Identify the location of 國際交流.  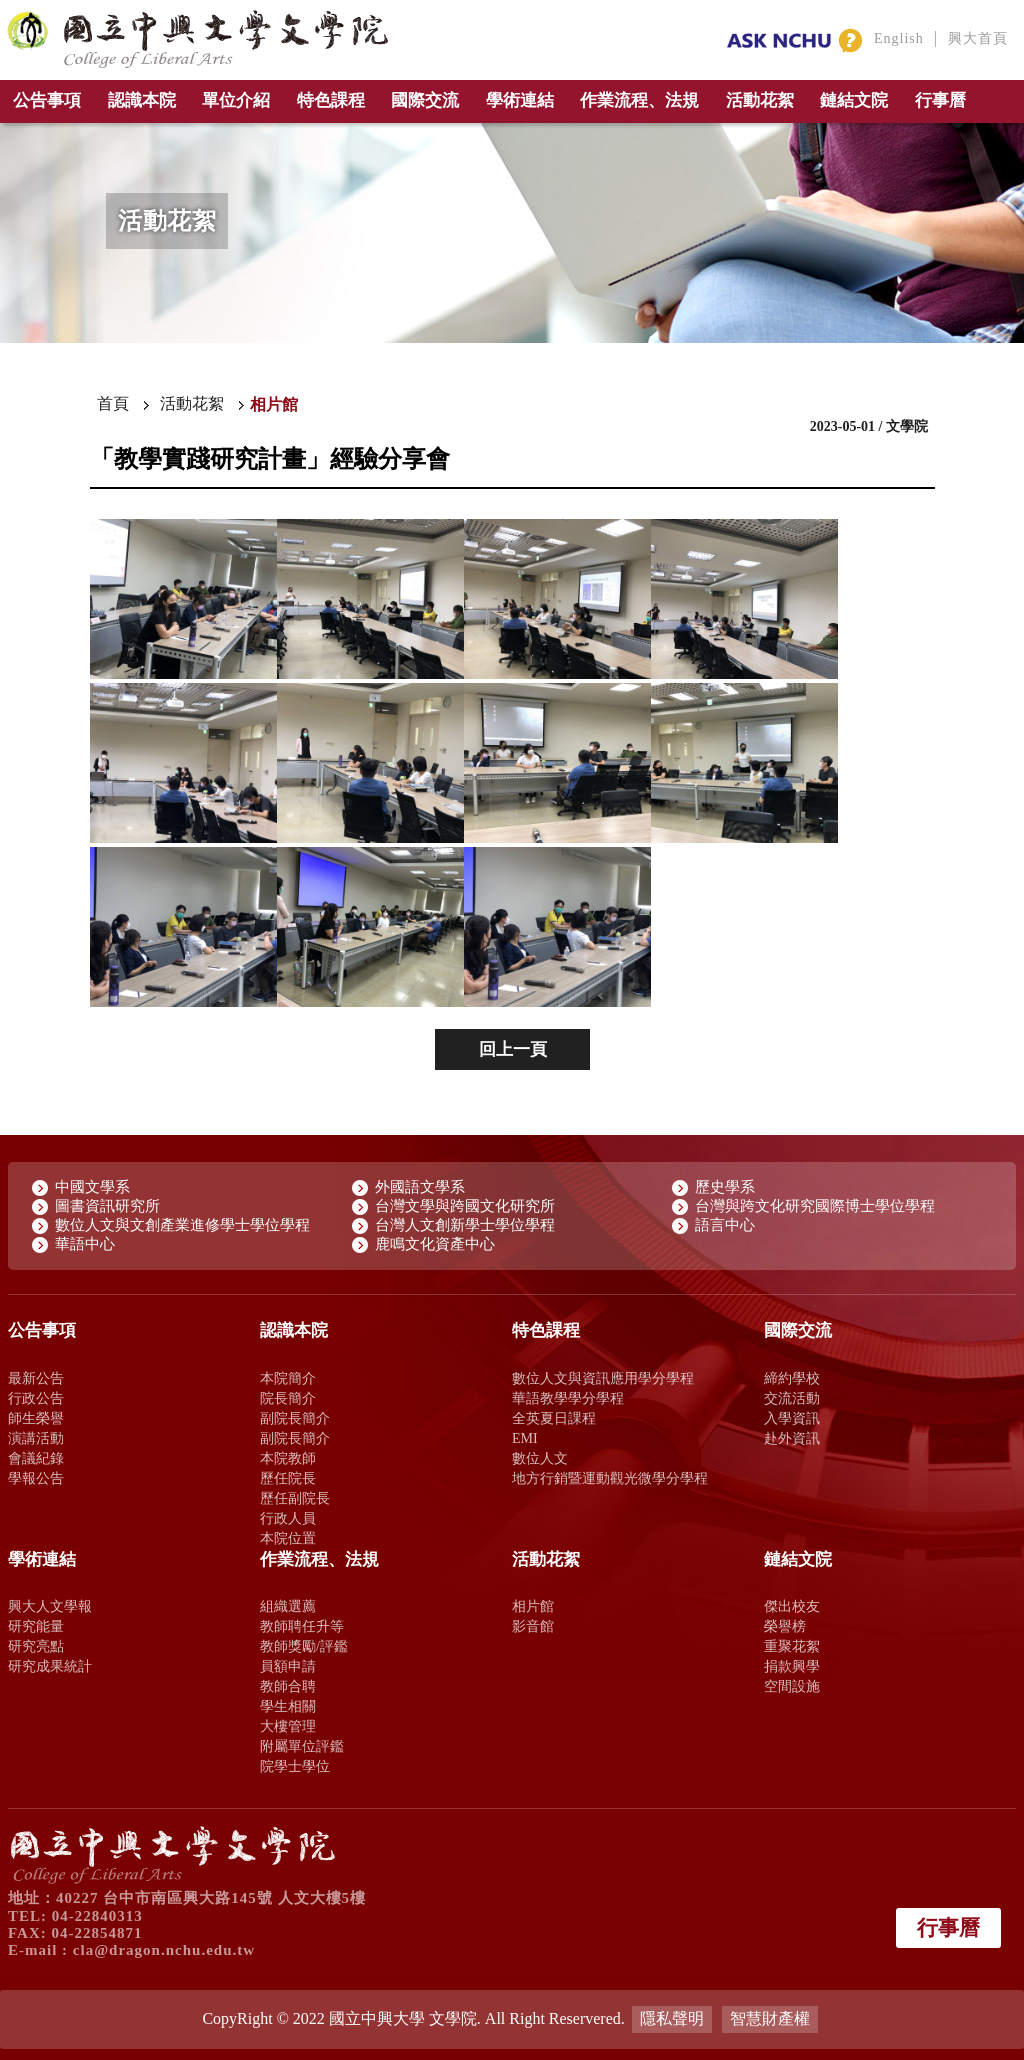
(425, 100).